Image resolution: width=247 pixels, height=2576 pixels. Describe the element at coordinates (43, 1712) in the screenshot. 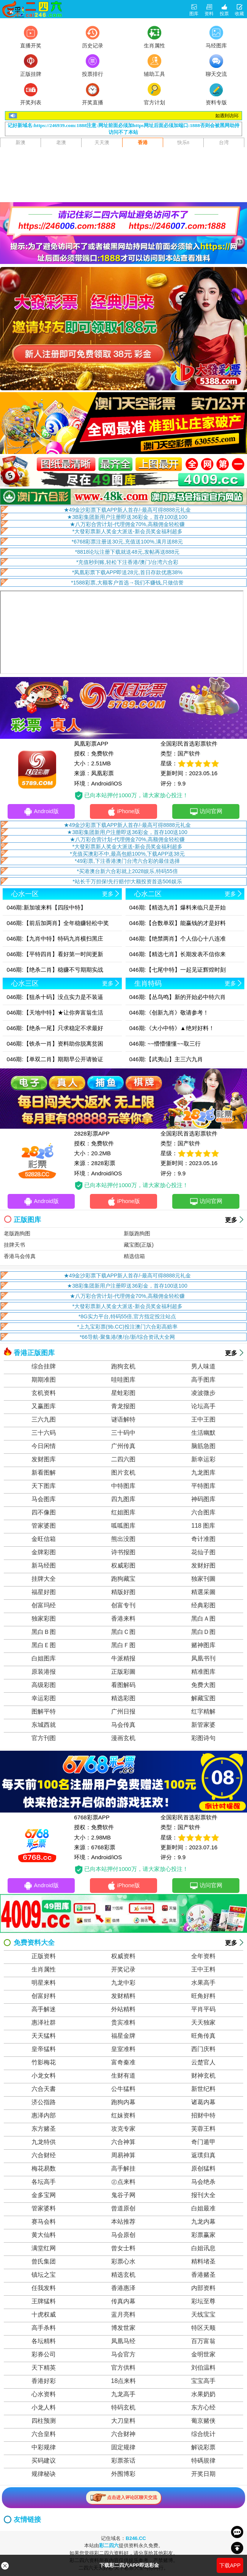

I see `图解平特` at that location.